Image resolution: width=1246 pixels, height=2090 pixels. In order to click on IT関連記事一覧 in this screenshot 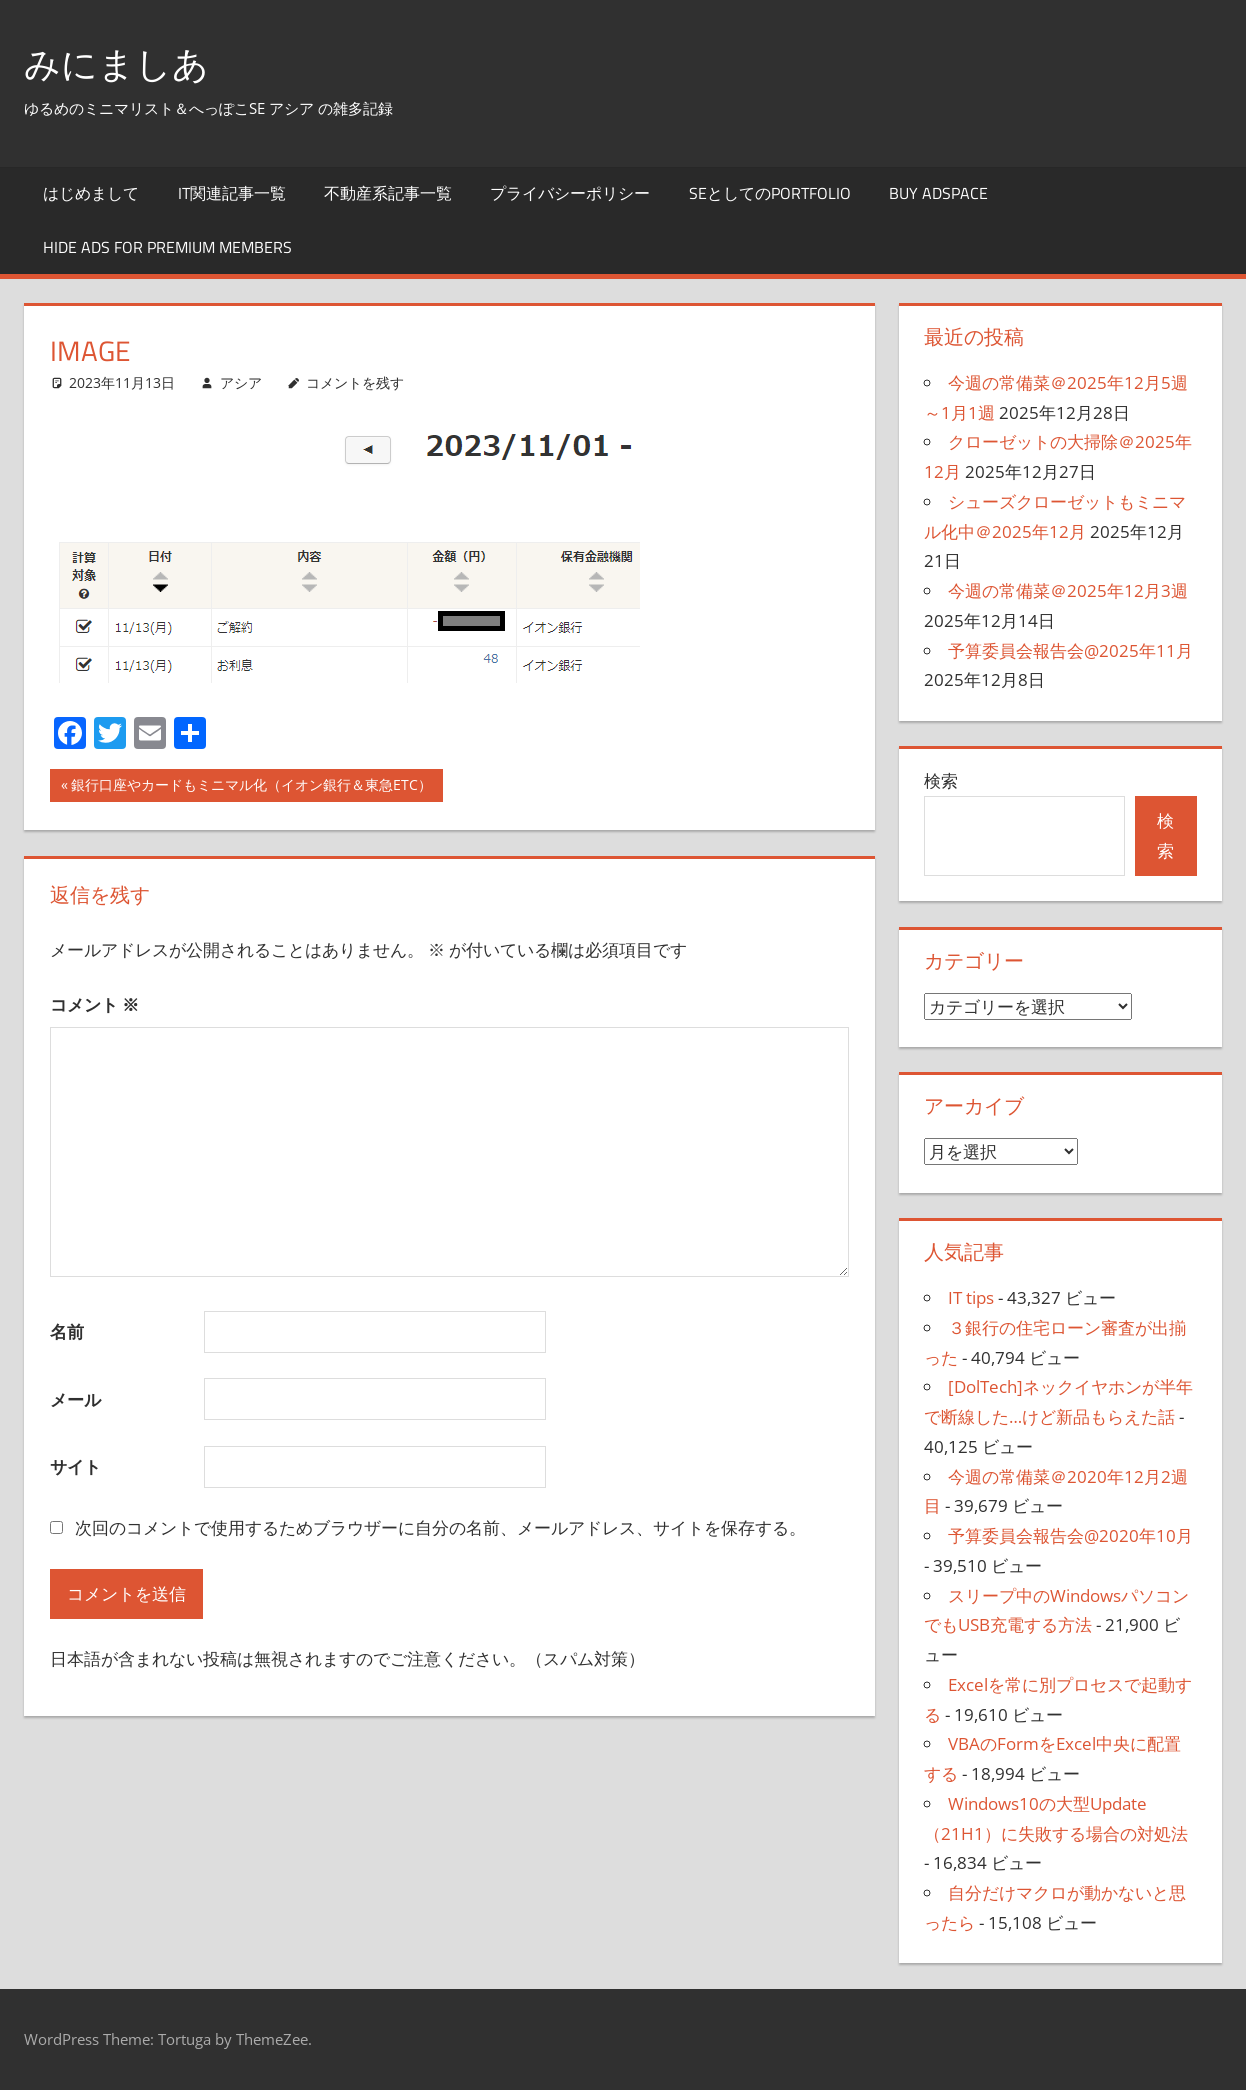, I will do `click(232, 193)`.